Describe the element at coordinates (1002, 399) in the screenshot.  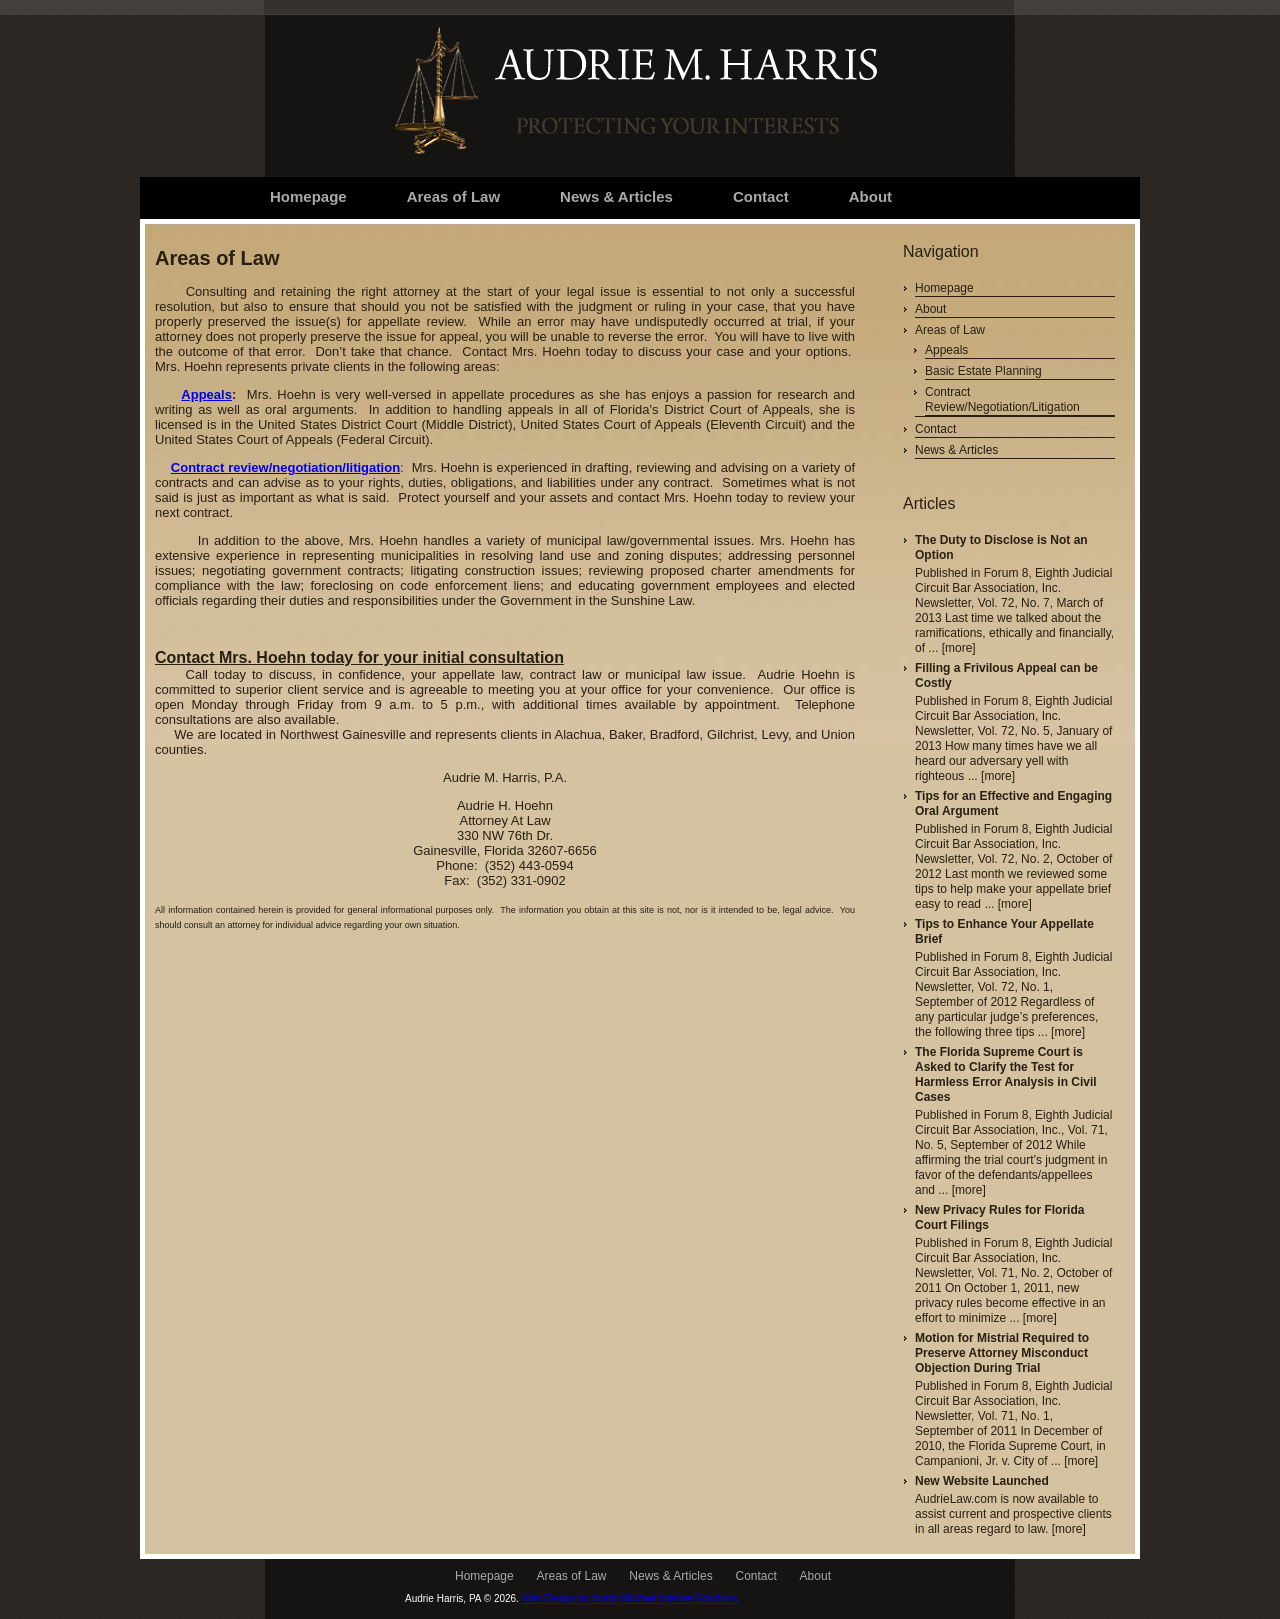
I see `Contract Review/Negotiation/Litigation` at that location.